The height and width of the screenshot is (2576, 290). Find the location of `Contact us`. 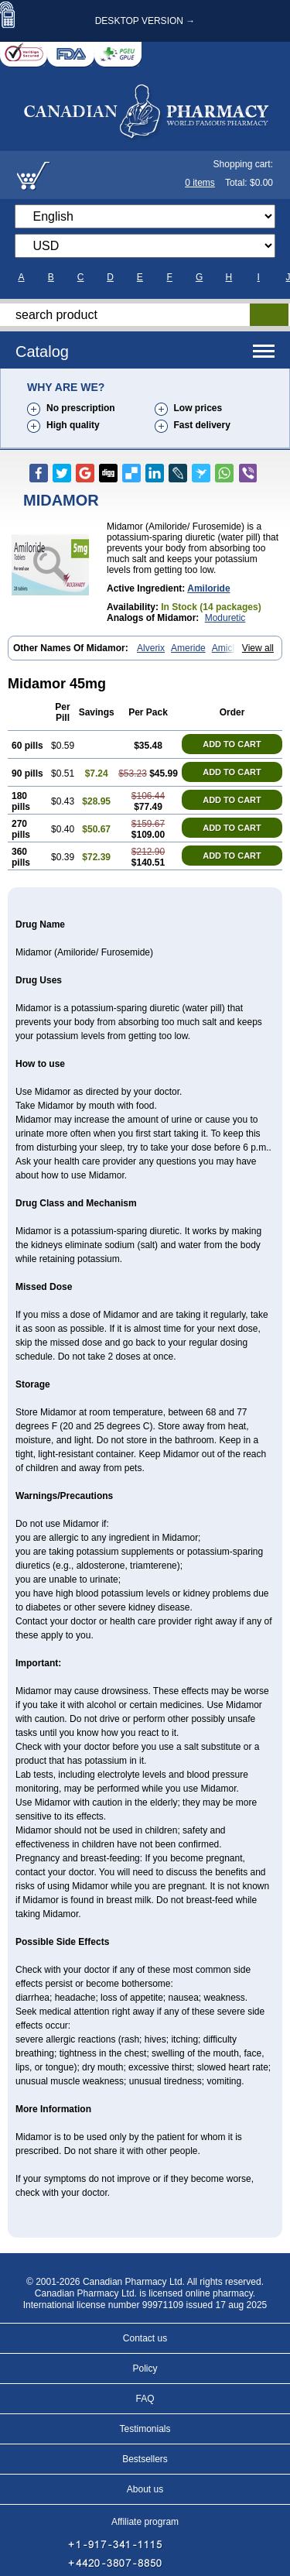

Contact us is located at coordinates (145, 2338).